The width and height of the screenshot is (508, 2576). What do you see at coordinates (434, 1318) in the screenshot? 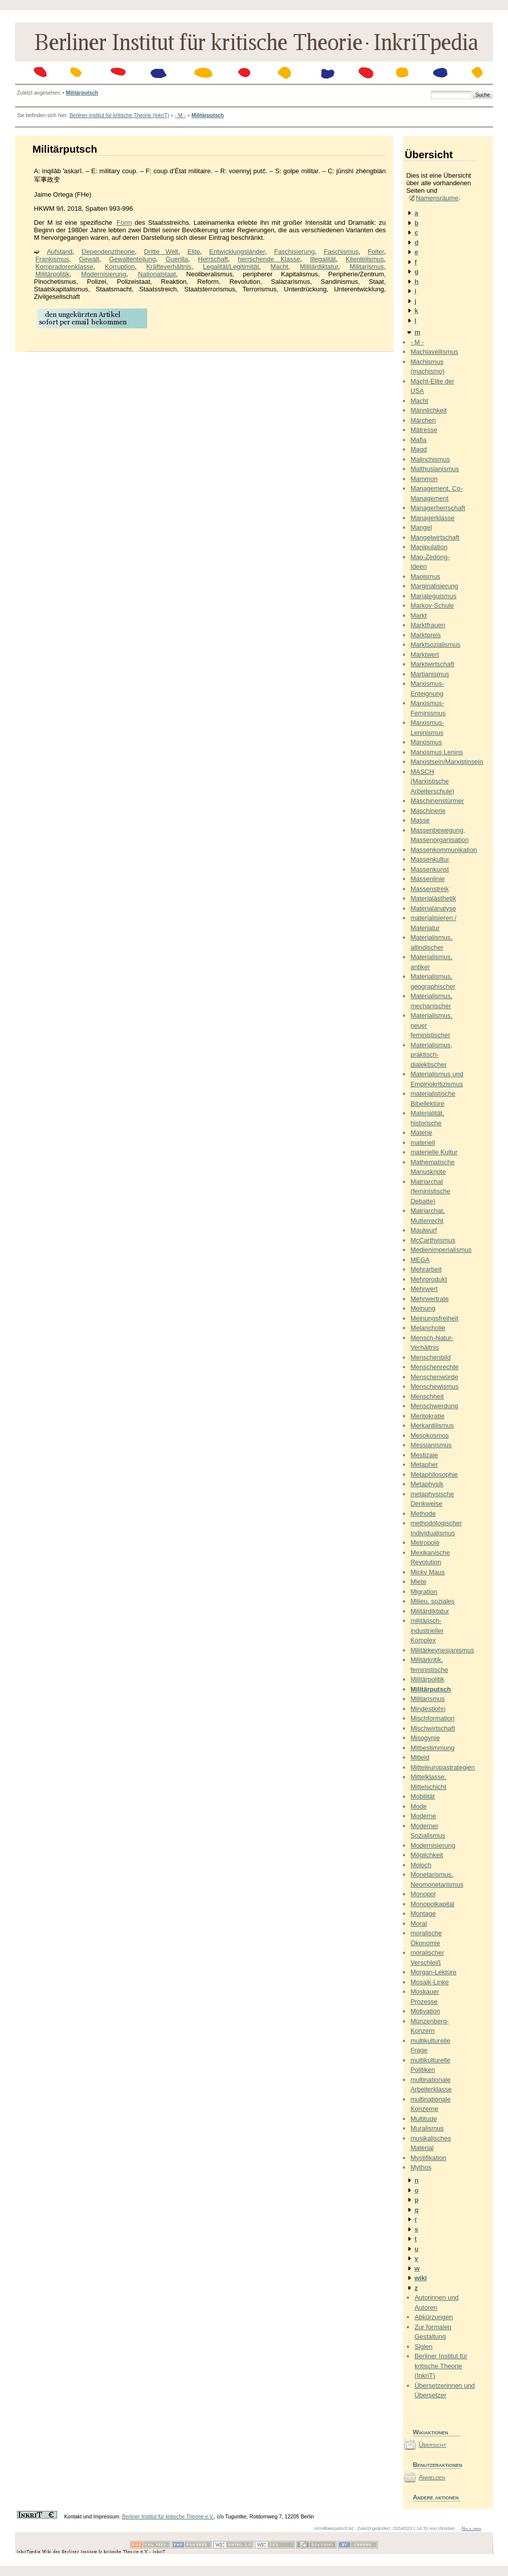
I see `Meinungsfreiheit` at bounding box center [434, 1318].